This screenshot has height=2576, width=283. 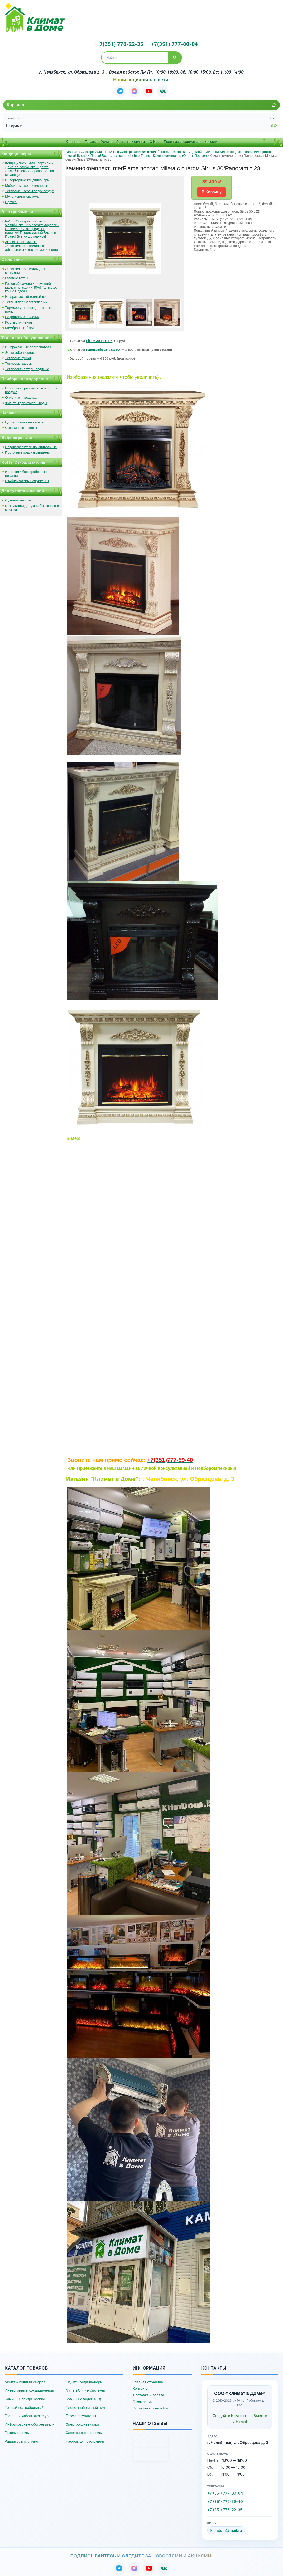 What do you see at coordinates (84, 2430) in the screenshot?
I see `Электрические котлы` at bounding box center [84, 2430].